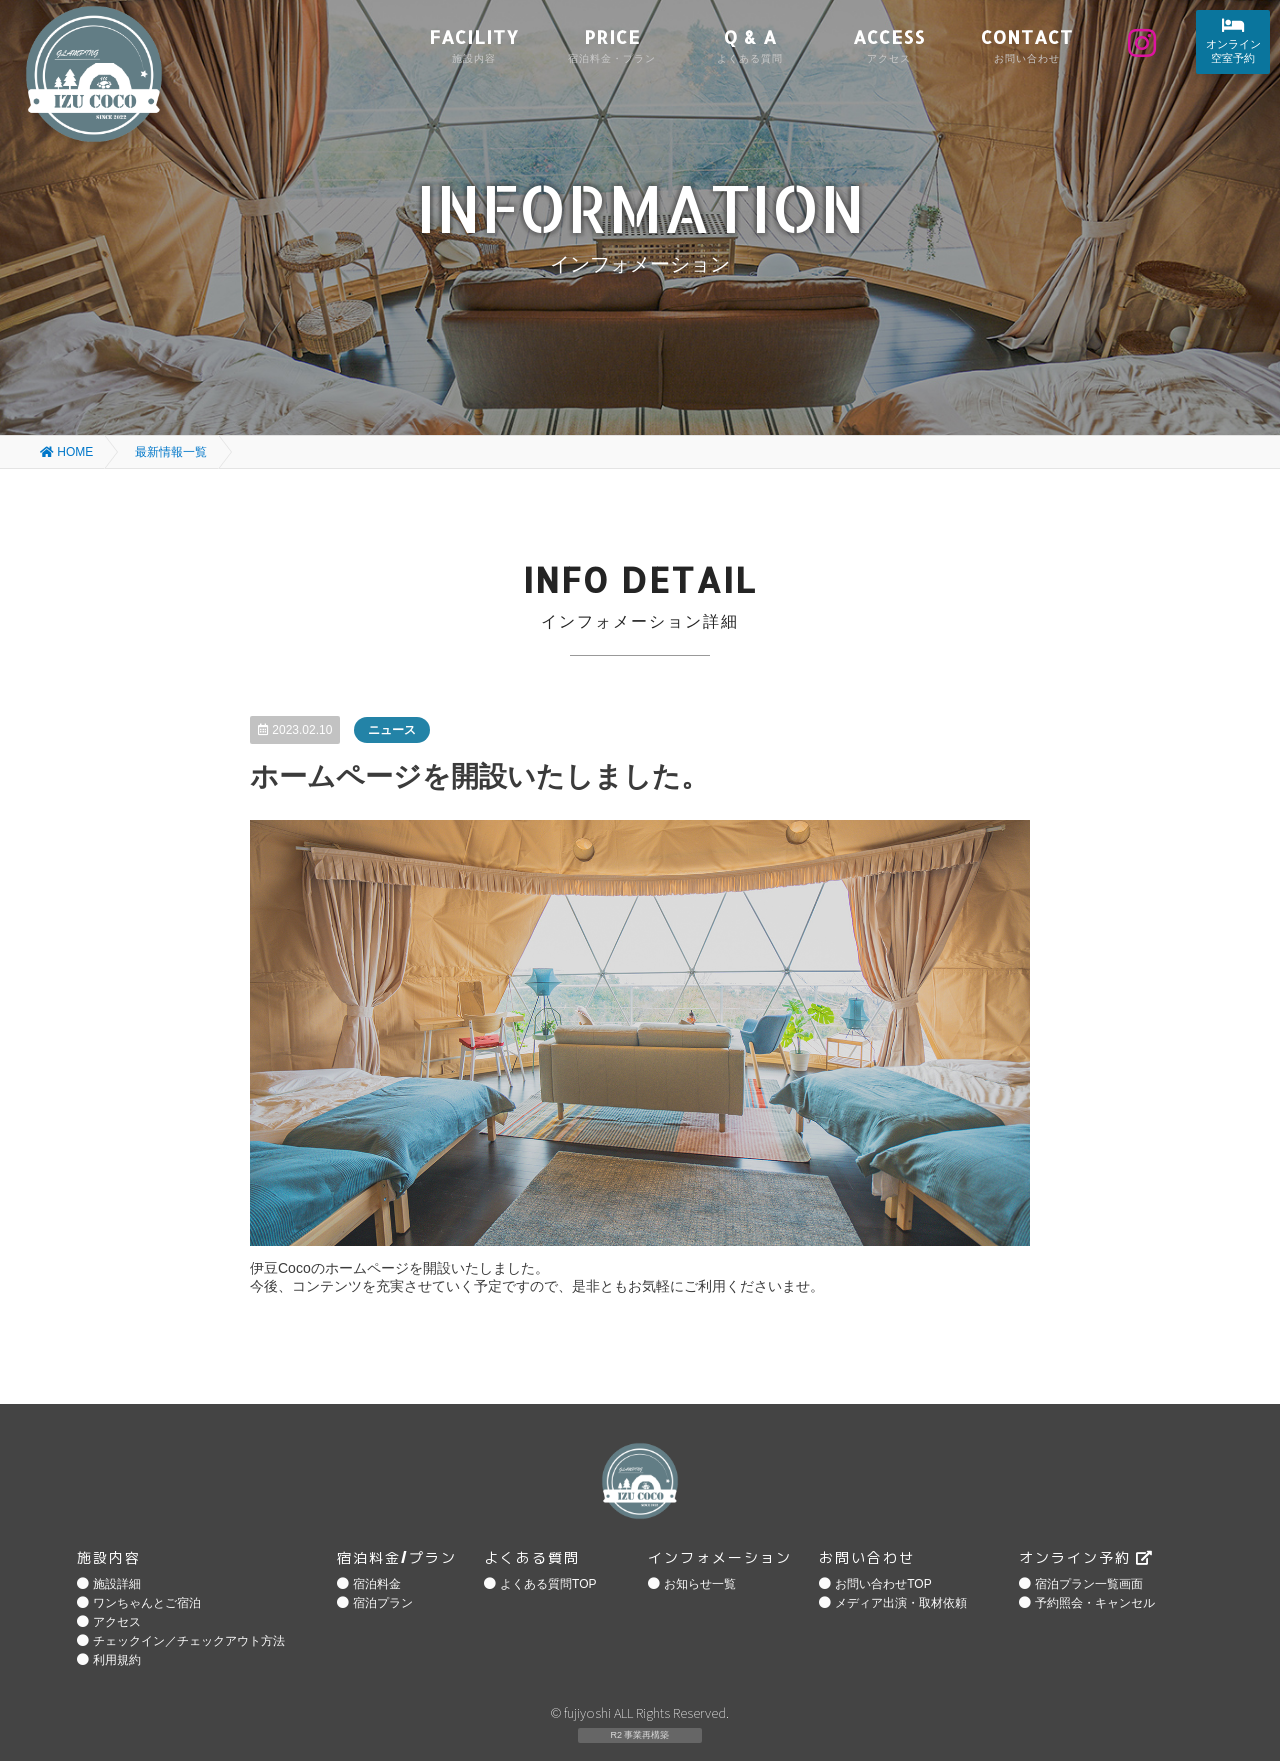 The height and width of the screenshot is (1761, 1280). What do you see at coordinates (750, 44) in the screenshot?
I see `Q & A` at bounding box center [750, 44].